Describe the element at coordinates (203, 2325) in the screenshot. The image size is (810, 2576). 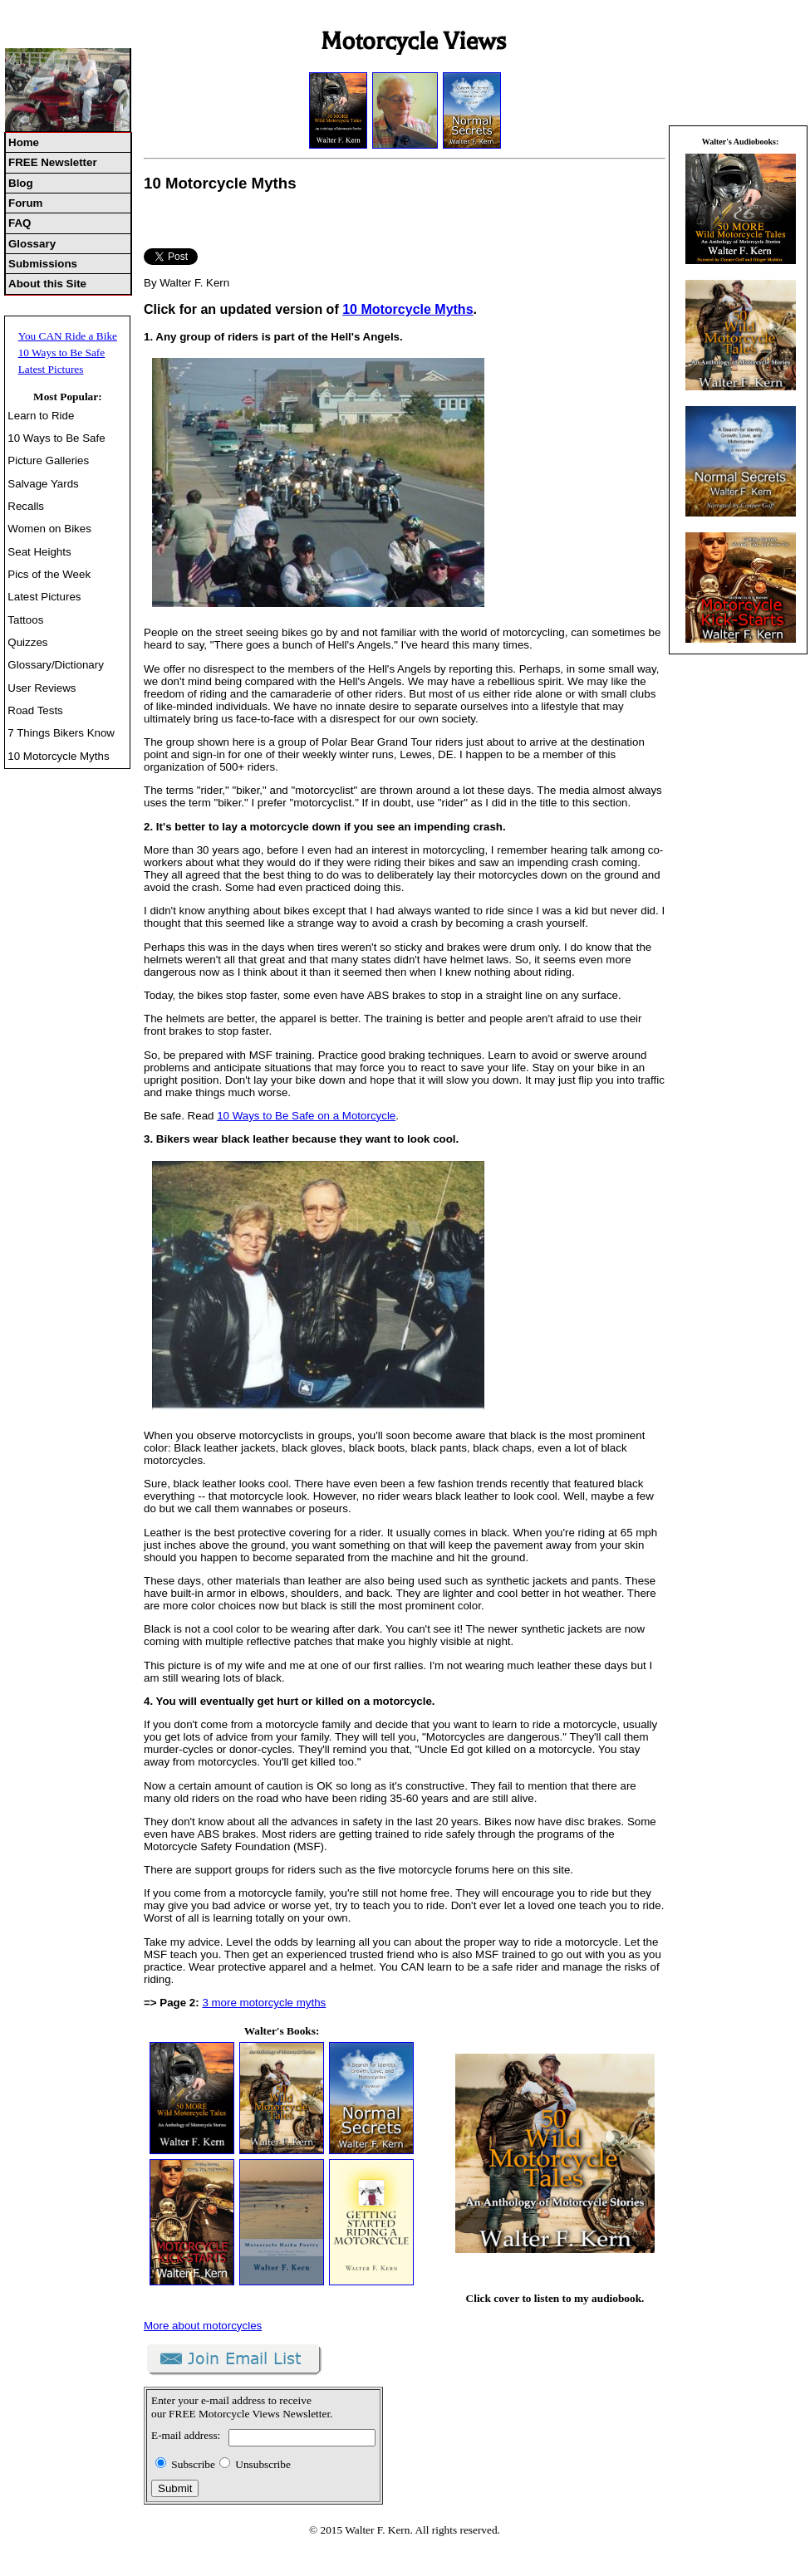
I see `More about motorcycles` at that location.